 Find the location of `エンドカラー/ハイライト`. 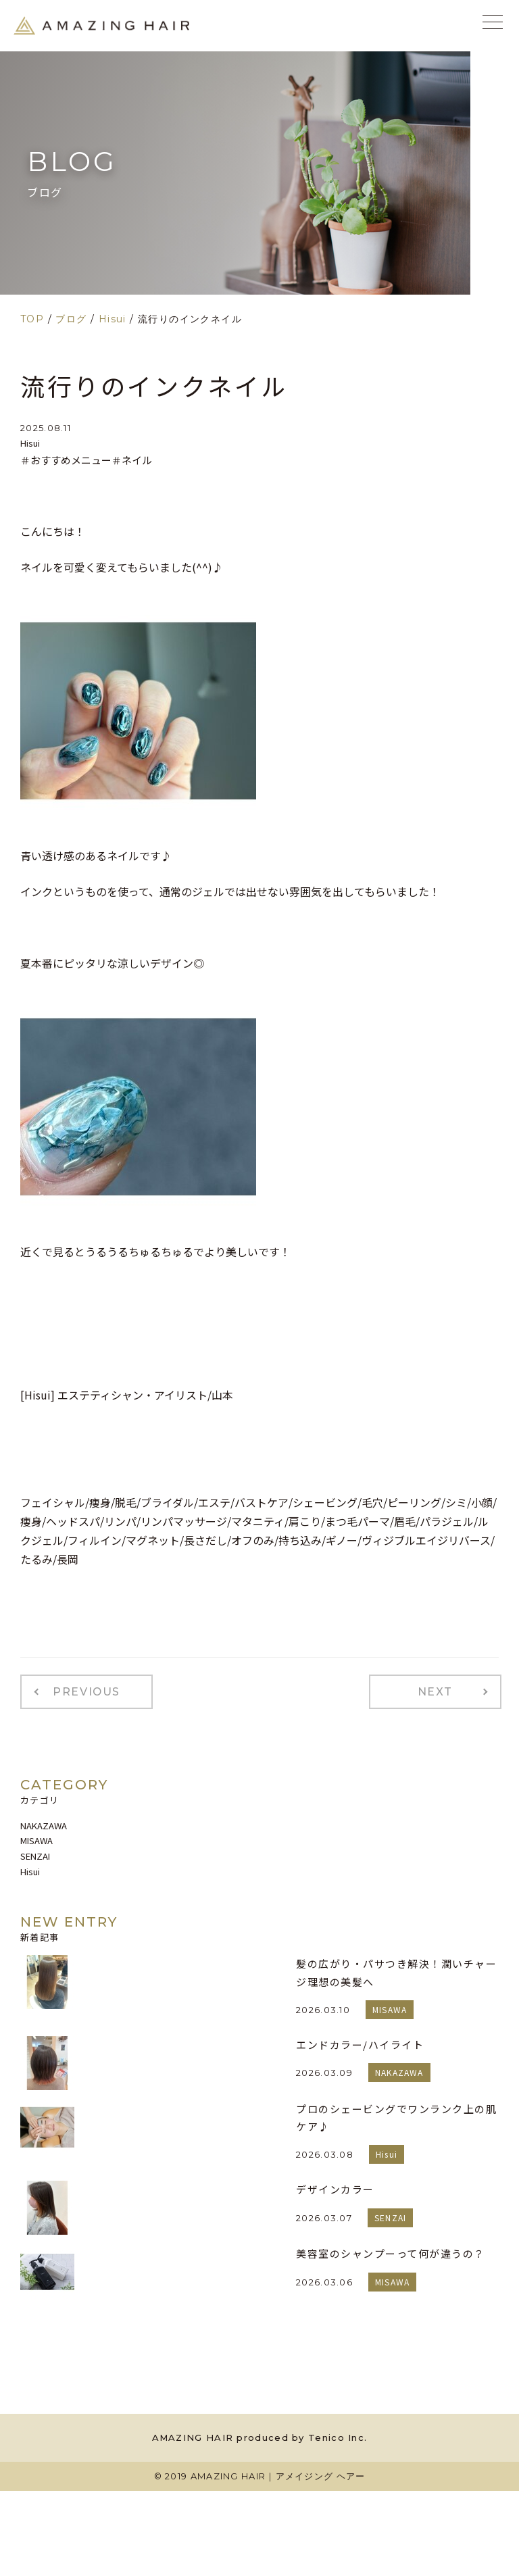

エンドカラー/ハイライト is located at coordinates (360, 2041).